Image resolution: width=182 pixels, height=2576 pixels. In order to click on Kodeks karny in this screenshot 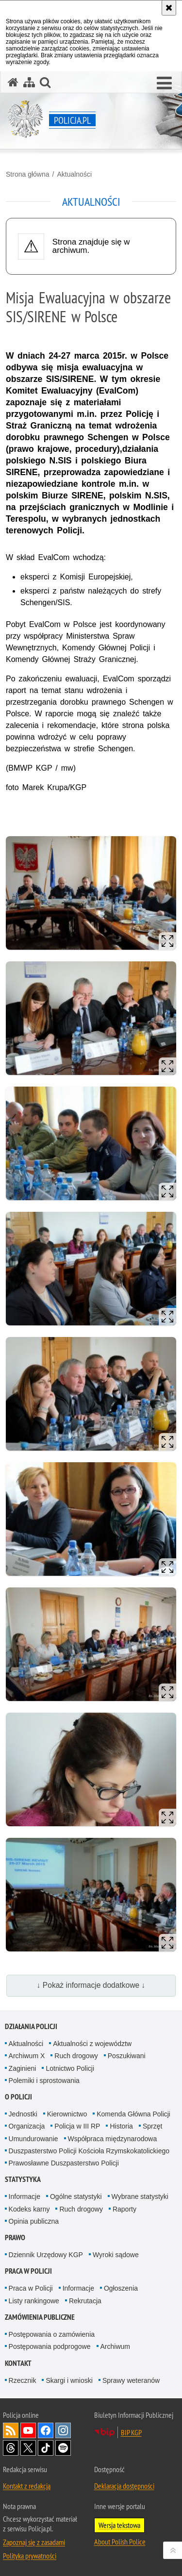, I will do `click(29, 2209)`.